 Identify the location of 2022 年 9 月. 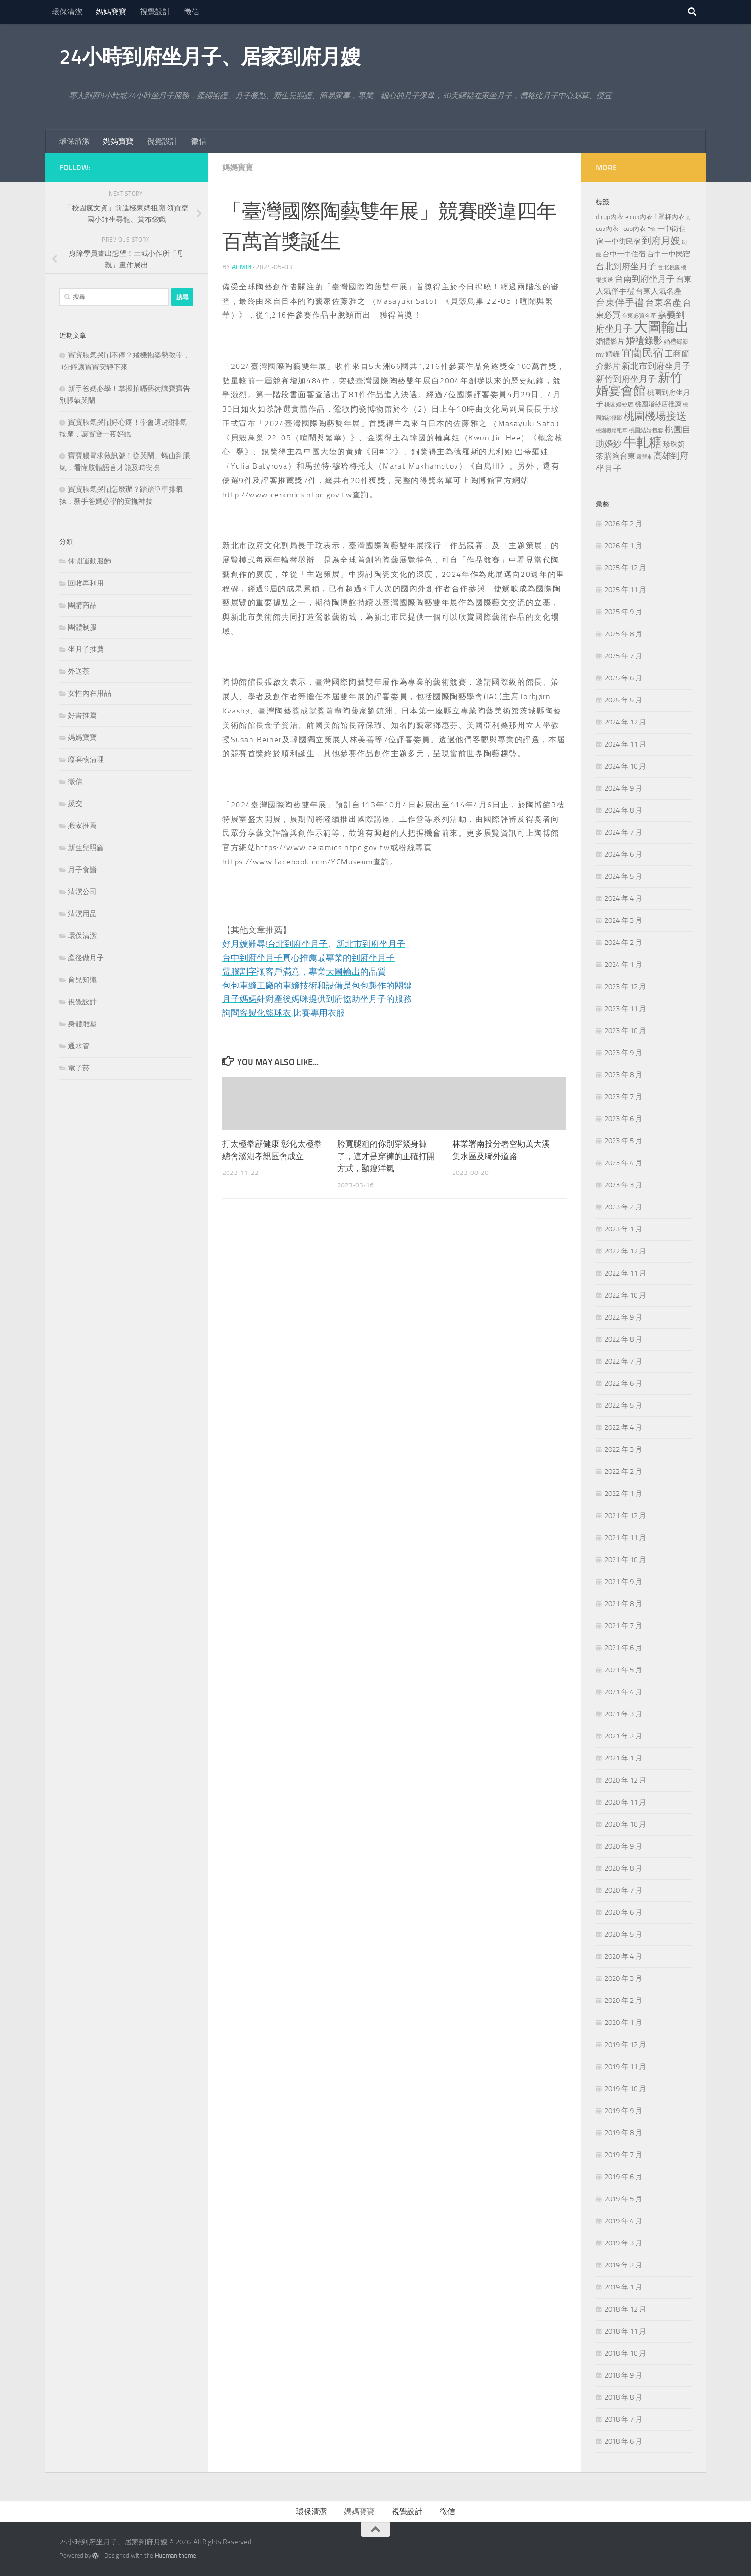
(623, 1317).